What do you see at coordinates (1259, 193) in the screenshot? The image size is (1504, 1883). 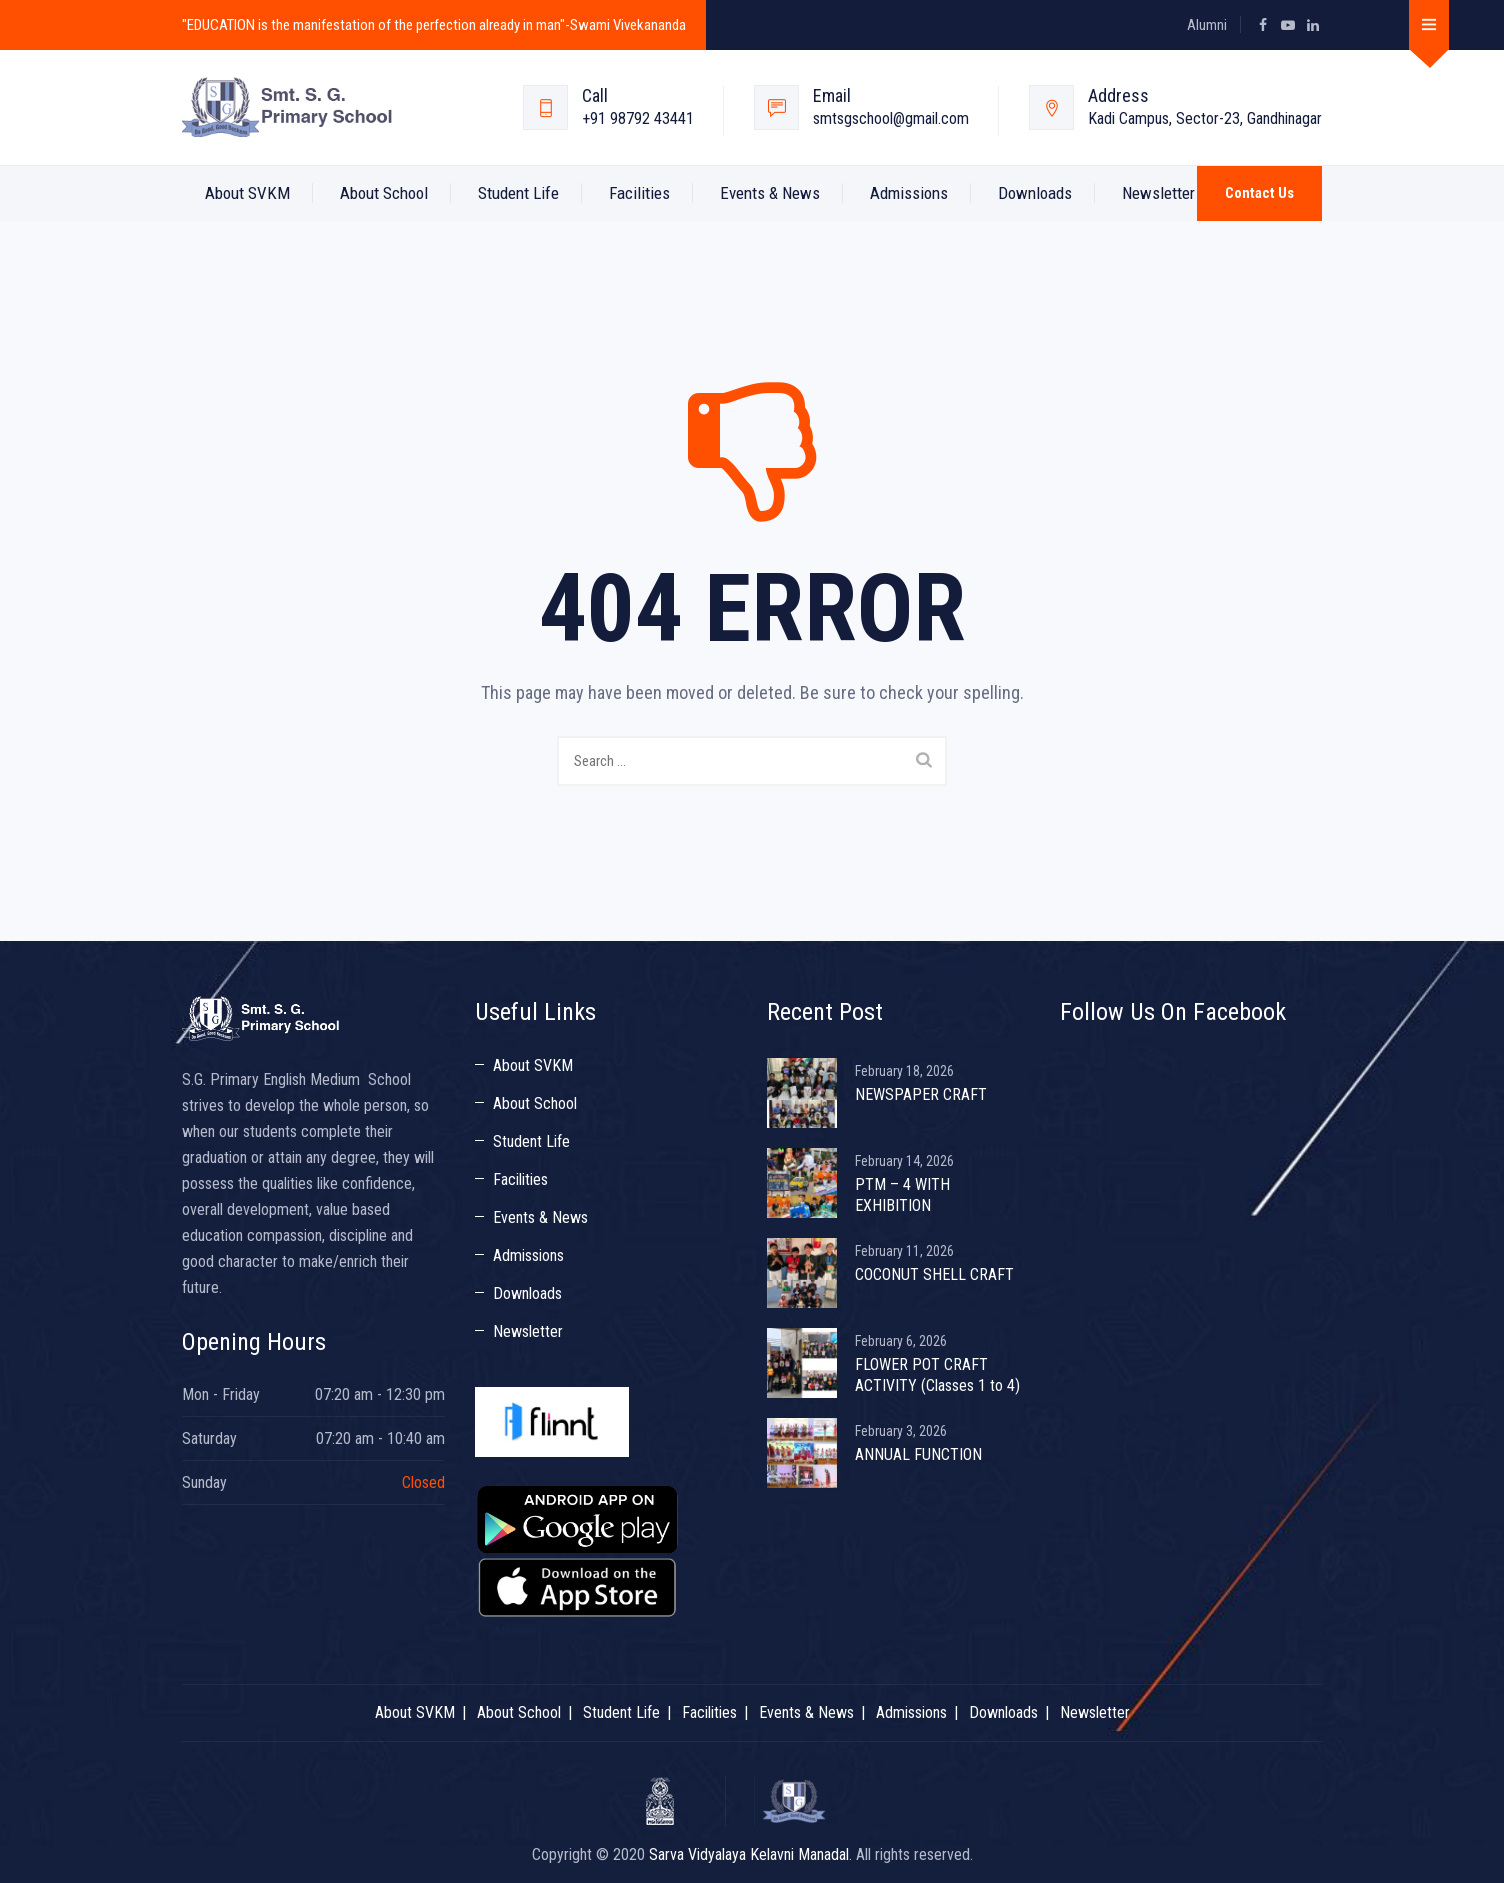 I see `Contact Us` at bounding box center [1259, 193].